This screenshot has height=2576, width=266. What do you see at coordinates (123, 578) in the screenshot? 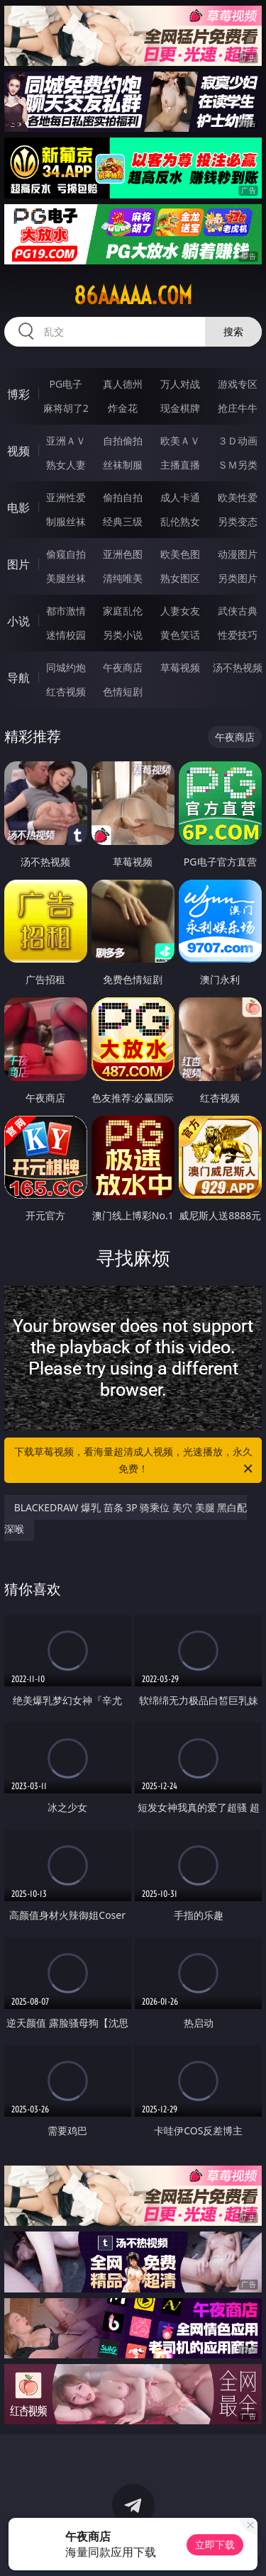
I see `清纯唯美` at bounding box center [123, 578].